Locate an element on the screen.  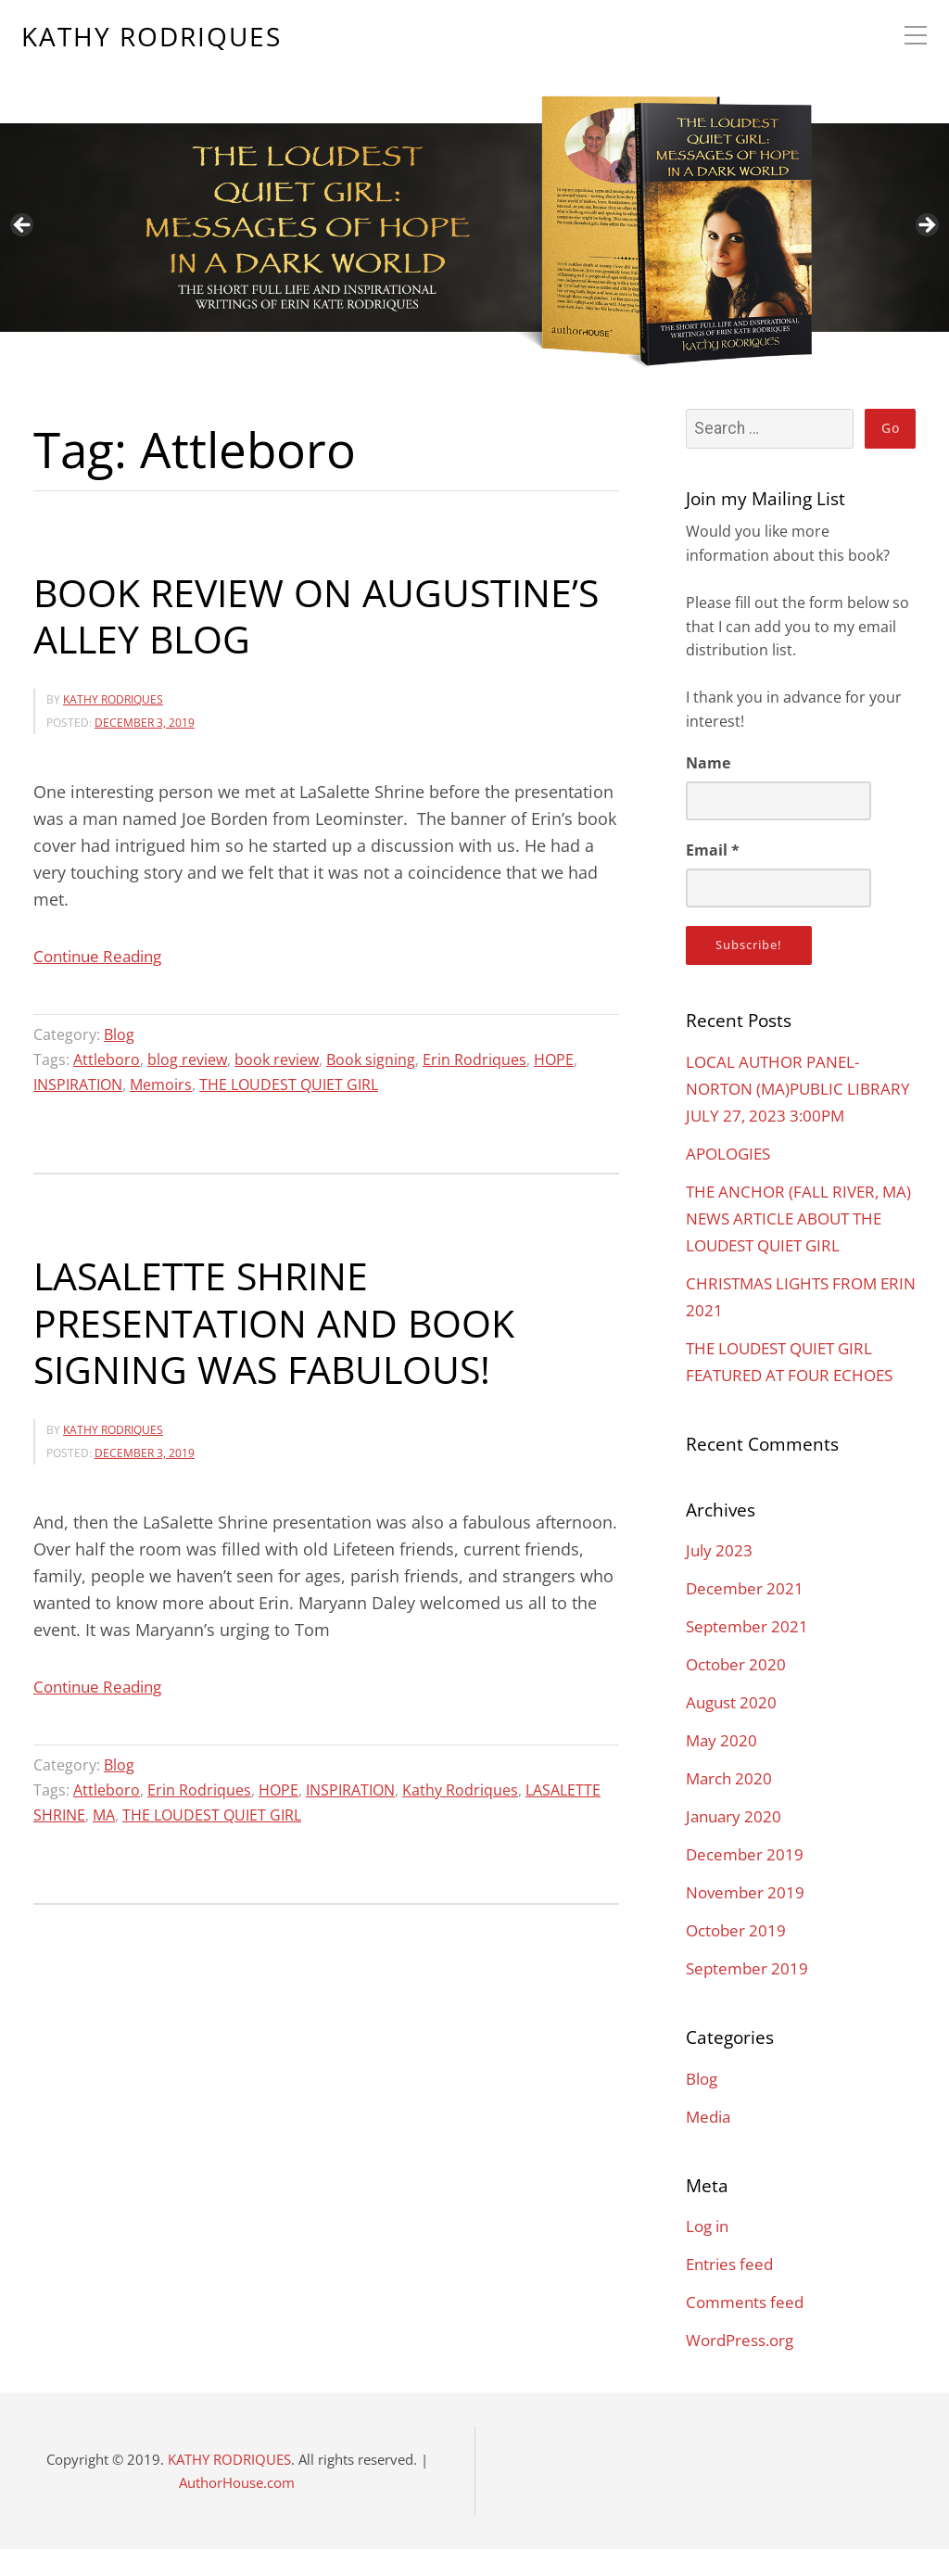
December 2019 is located at coordinates (747, 1881).